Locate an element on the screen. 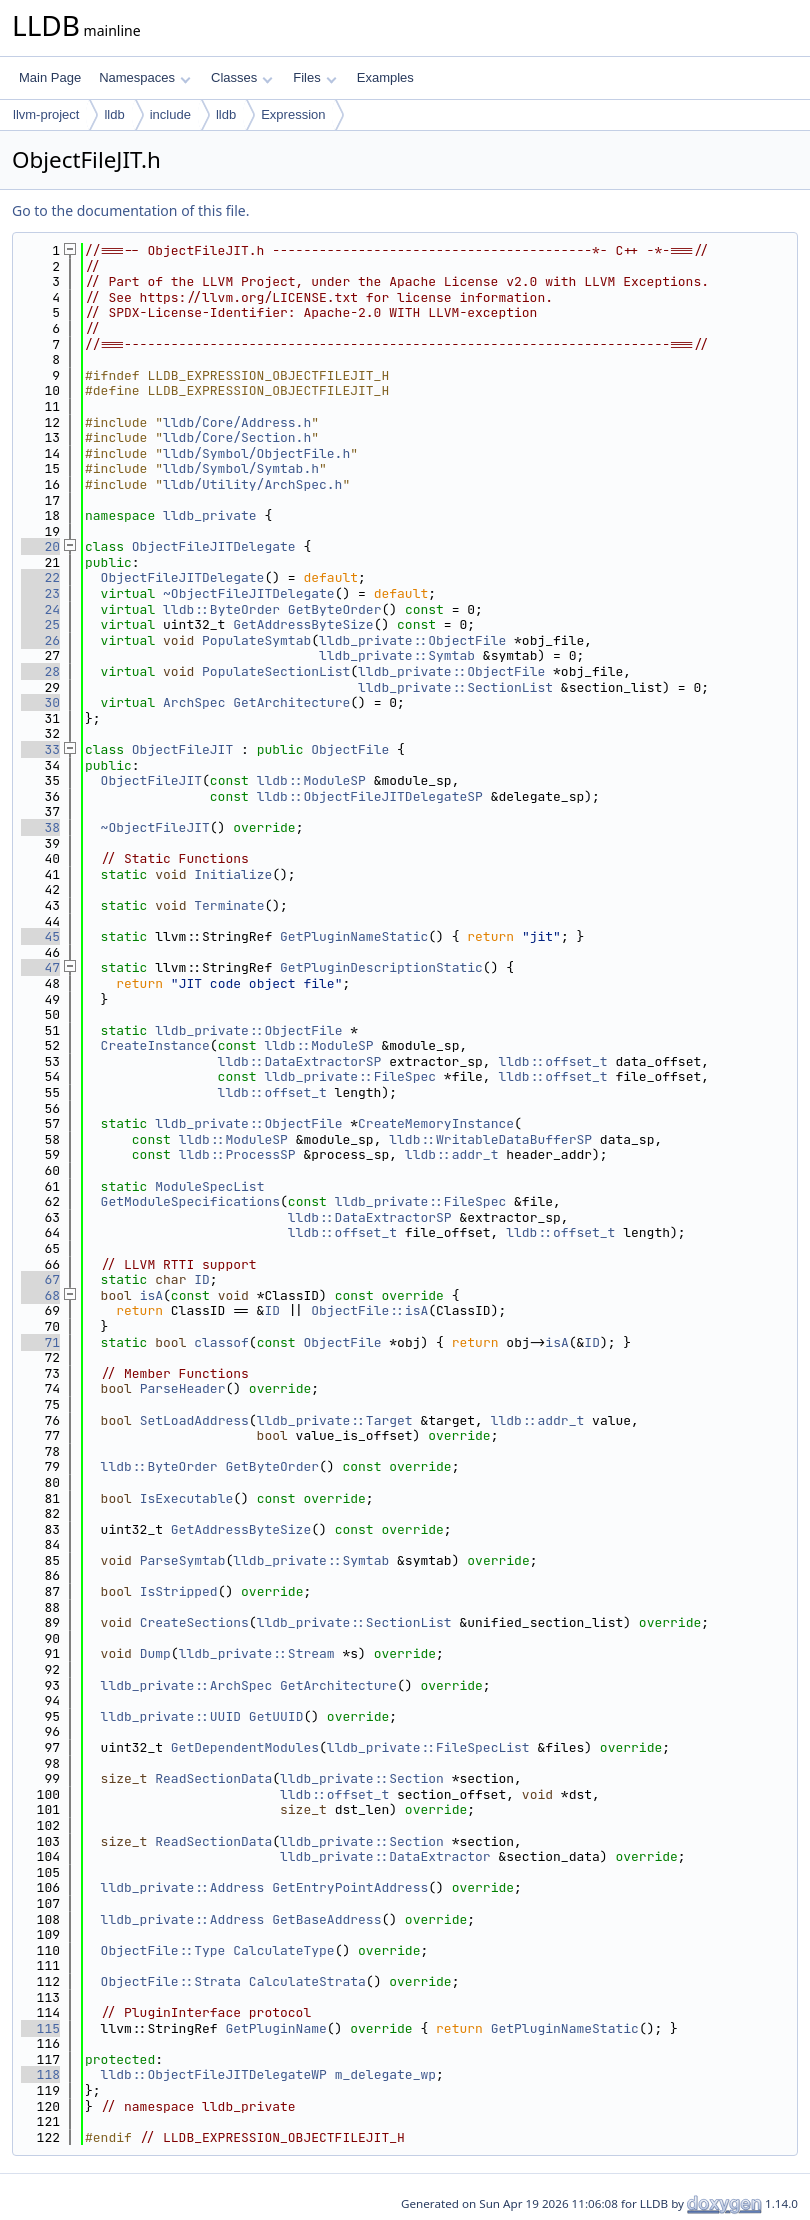 Image resolution: width=810 pixels, height=2220 pixels. ObjectFileJITDelegate is located at coordinates (214, 546).